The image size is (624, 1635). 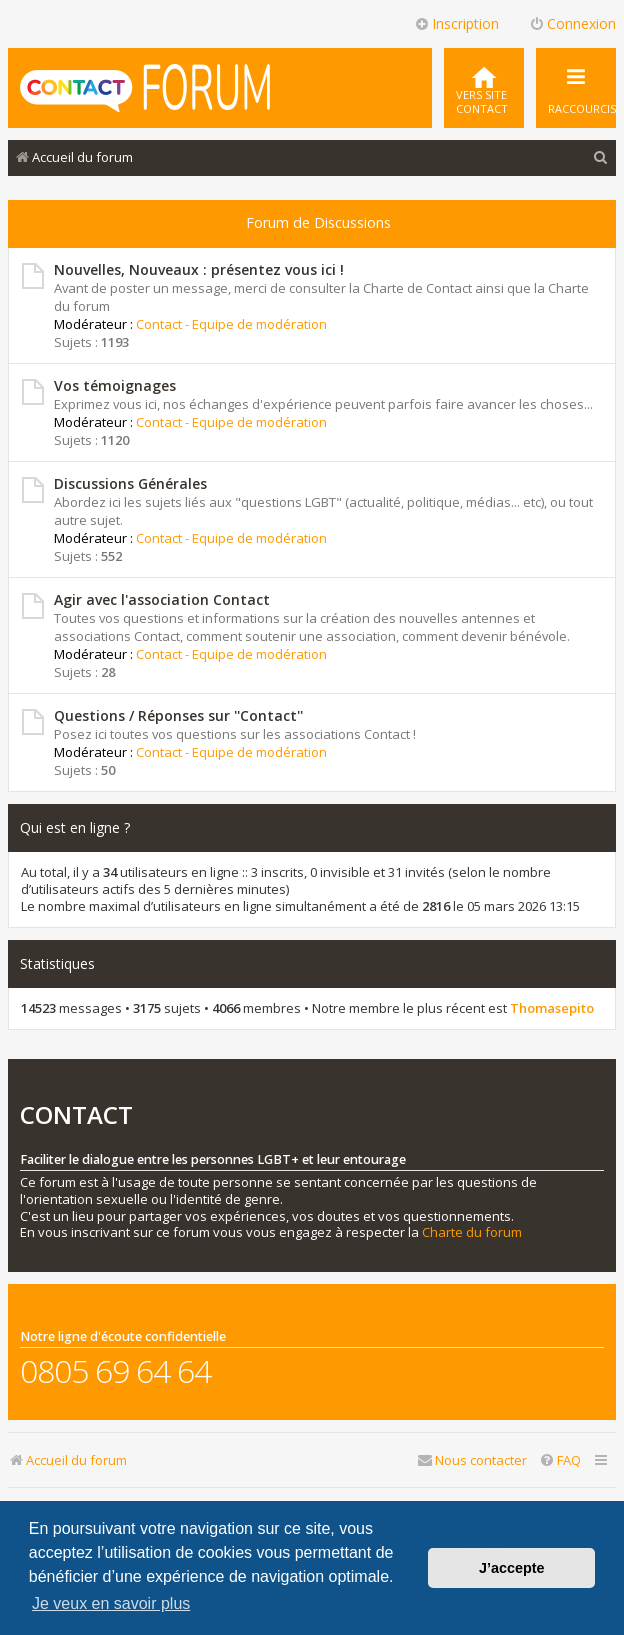 What do you see at coordinates (456, 23) in the screenshot?
I see `Inscription [menuitem]` at bounding box center [456, 23].